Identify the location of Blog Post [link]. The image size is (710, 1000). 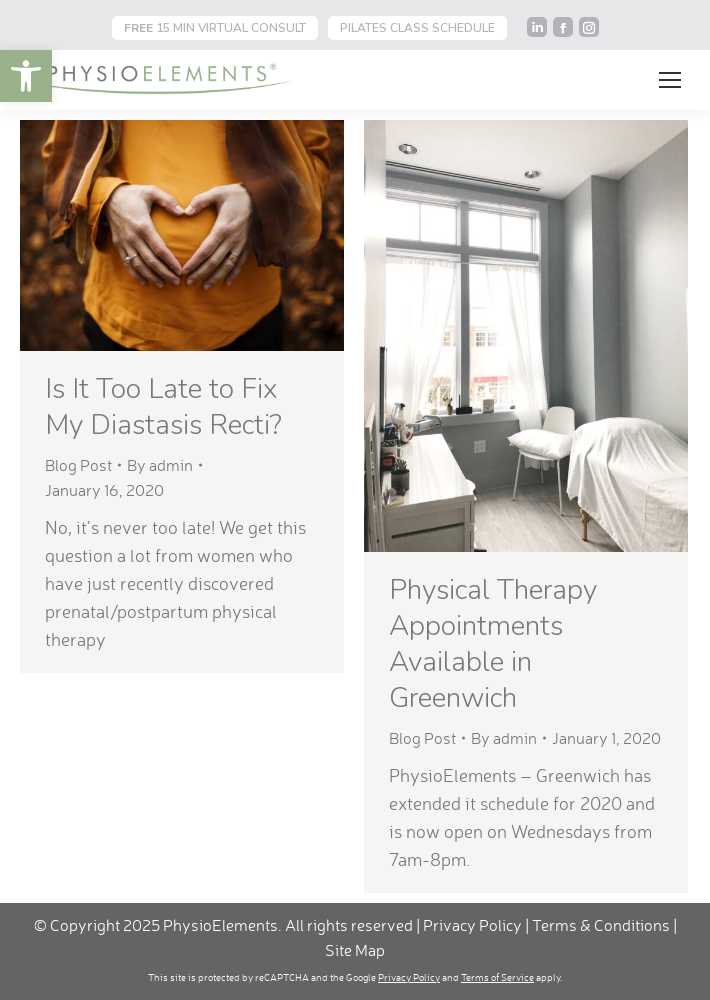
(78, 465).